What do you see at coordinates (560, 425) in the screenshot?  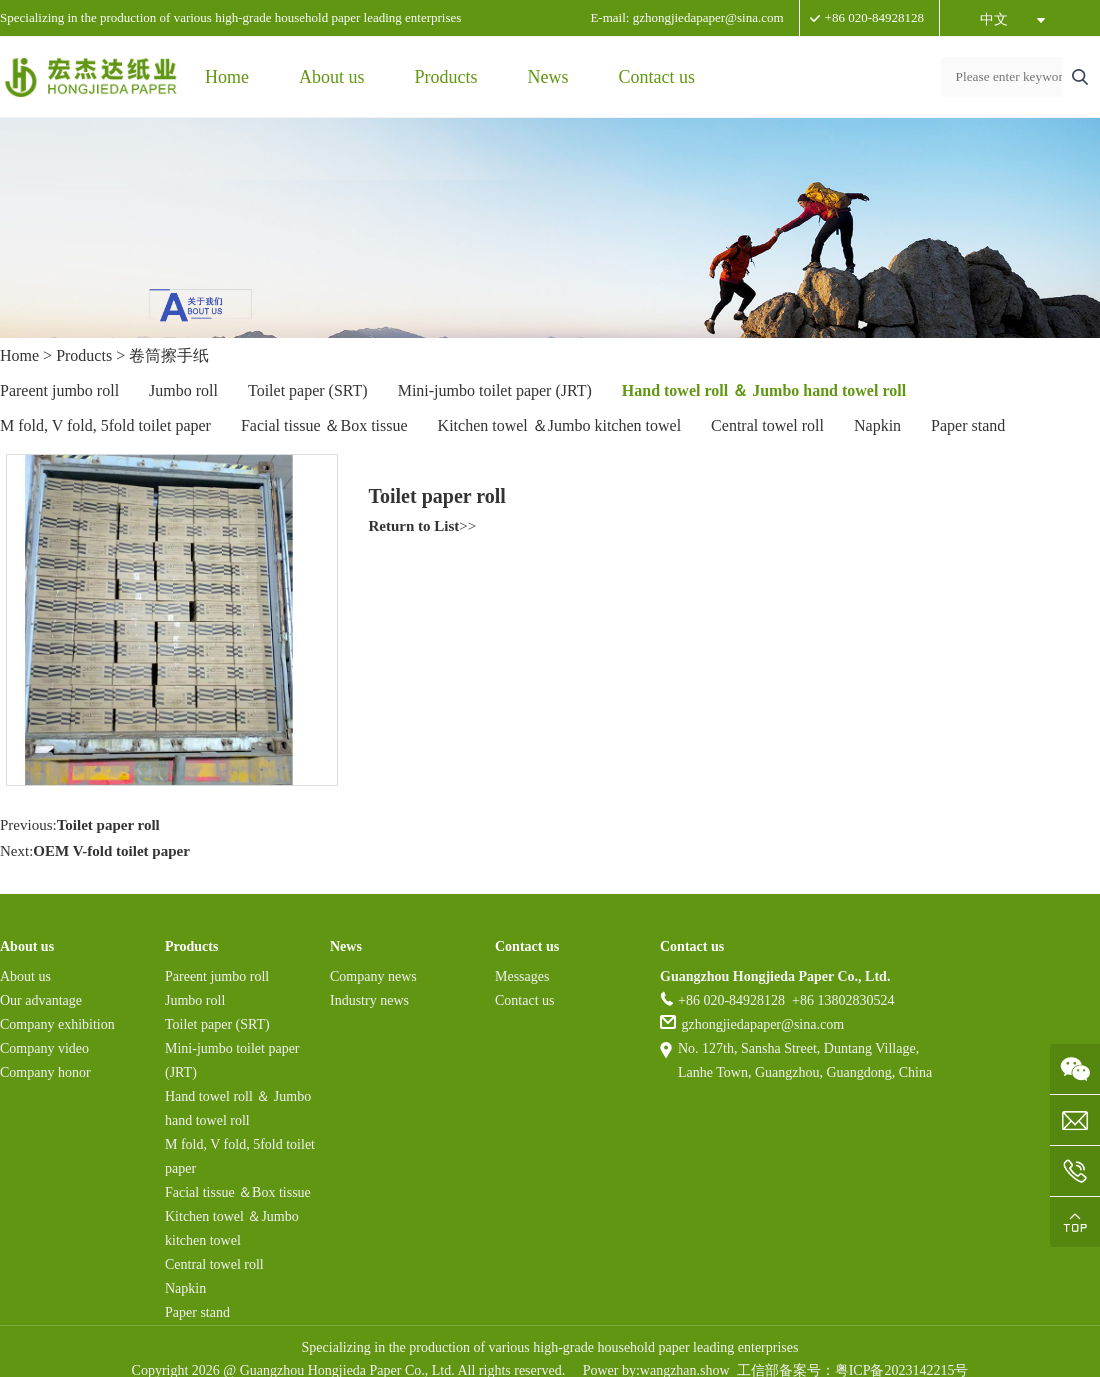 I see `Kitchen towel ＆Jumbo kitchen towel` at bounding box center [560, 425].